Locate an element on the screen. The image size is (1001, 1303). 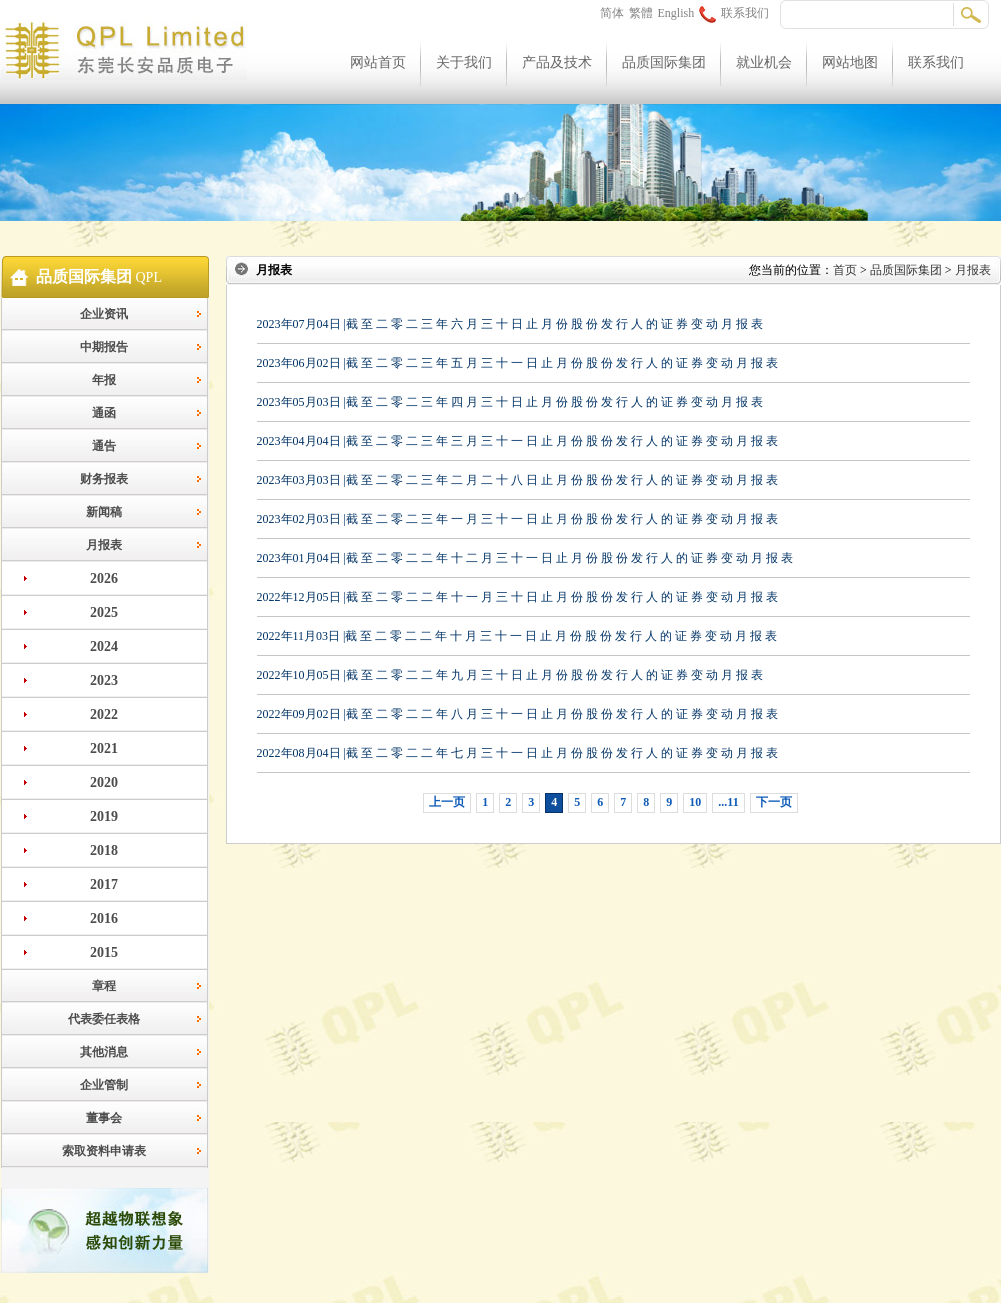
联系我们 is located at coordinates (734, 13).